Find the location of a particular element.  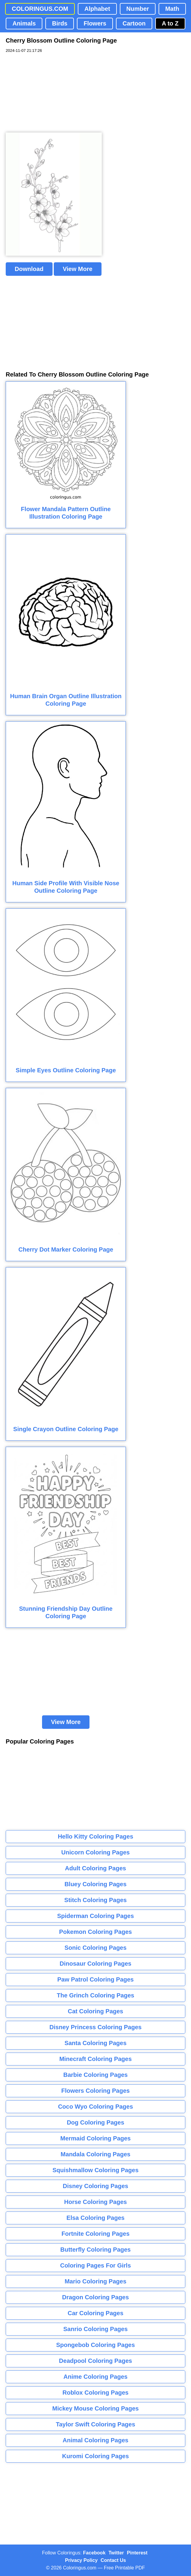

View More is located at coordinates (77, 269).